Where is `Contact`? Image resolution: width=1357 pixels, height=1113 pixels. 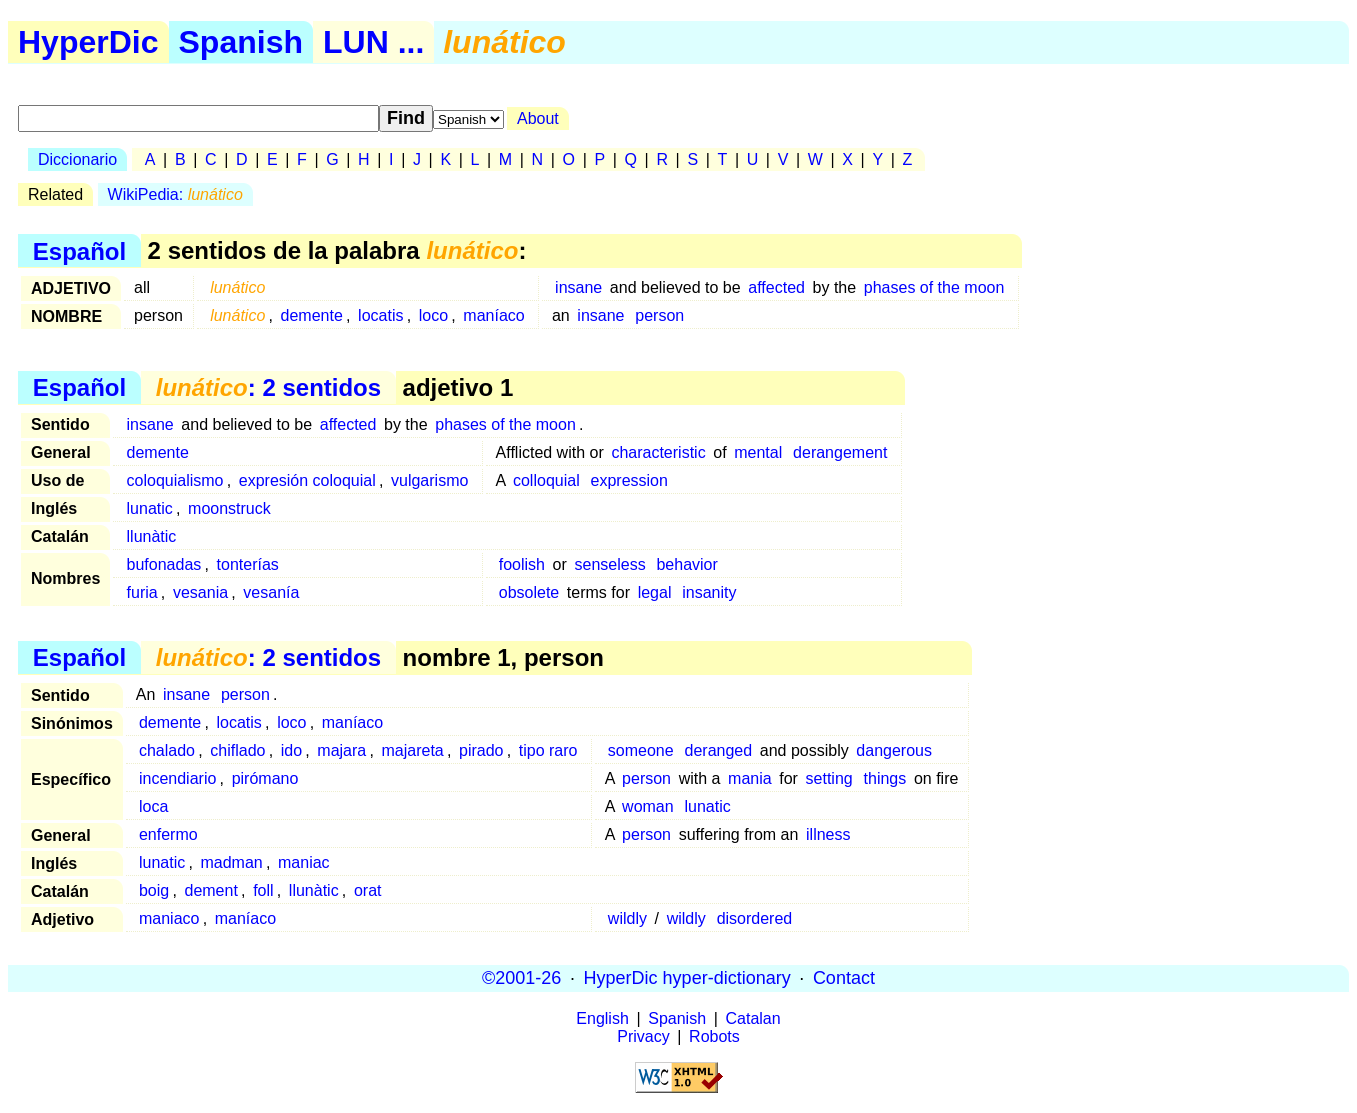 Contact is located at coordinates (844, 978).